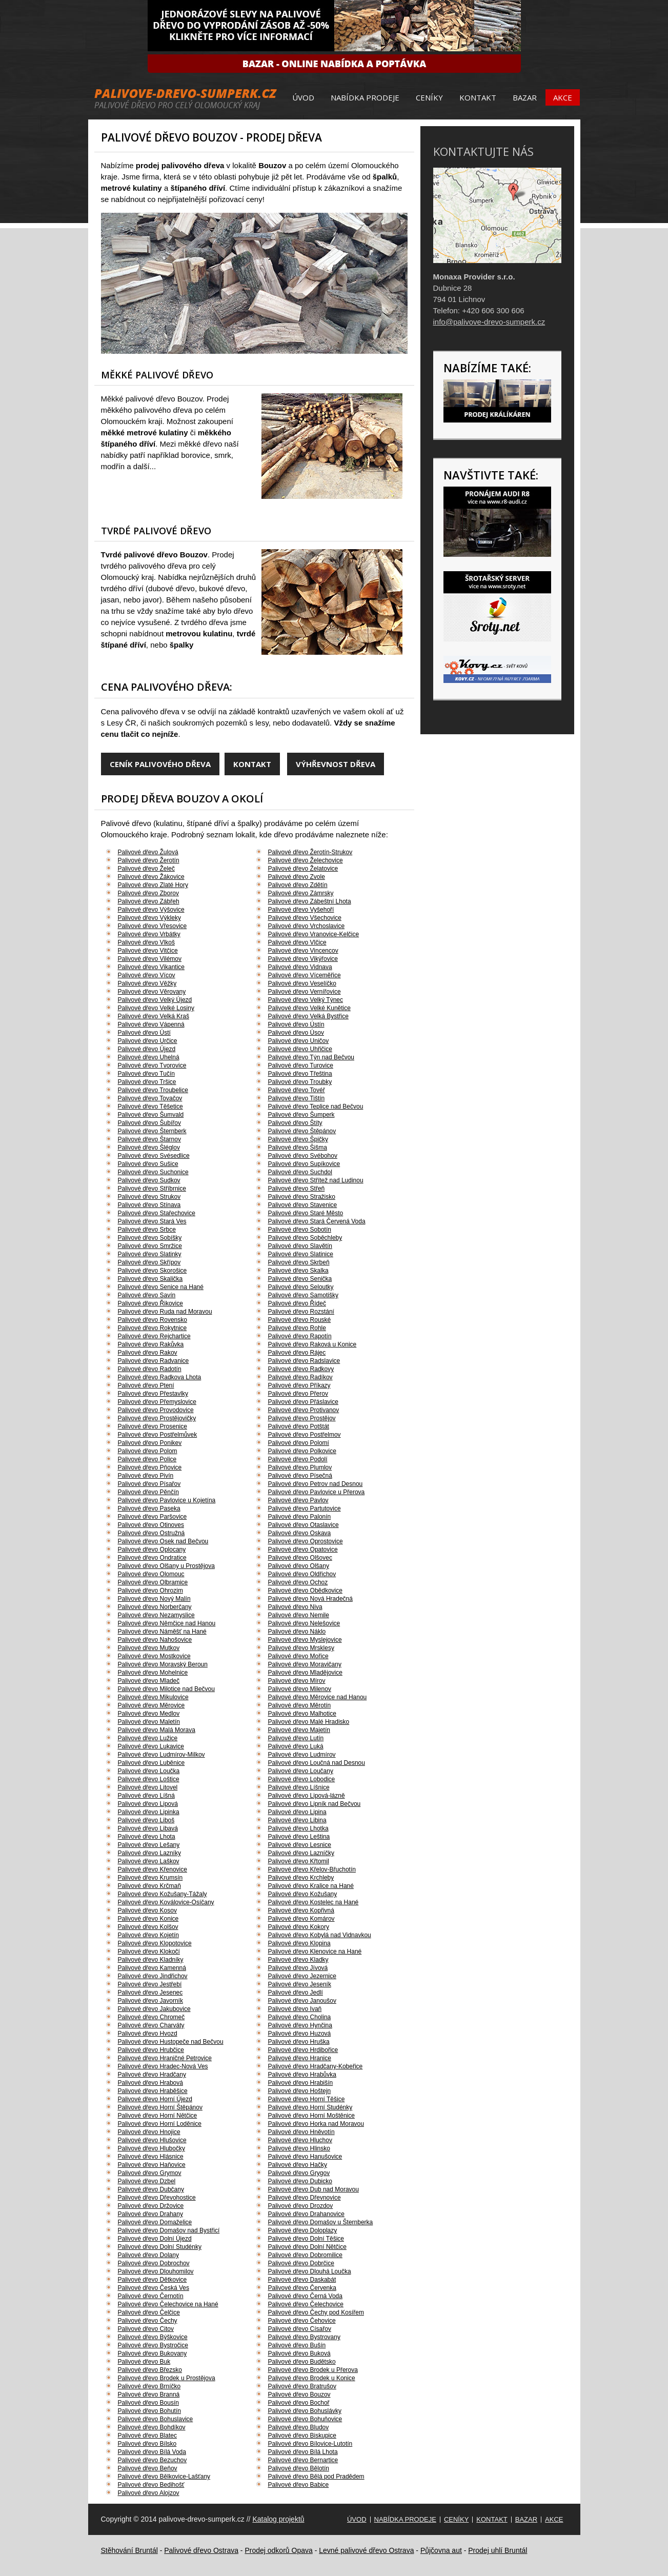  What do you see at coordinates (315, 1106) in the screenshot?
I see `Palivové dřevo Teplice nad Bečvou` at bounding box center [315, 1106].